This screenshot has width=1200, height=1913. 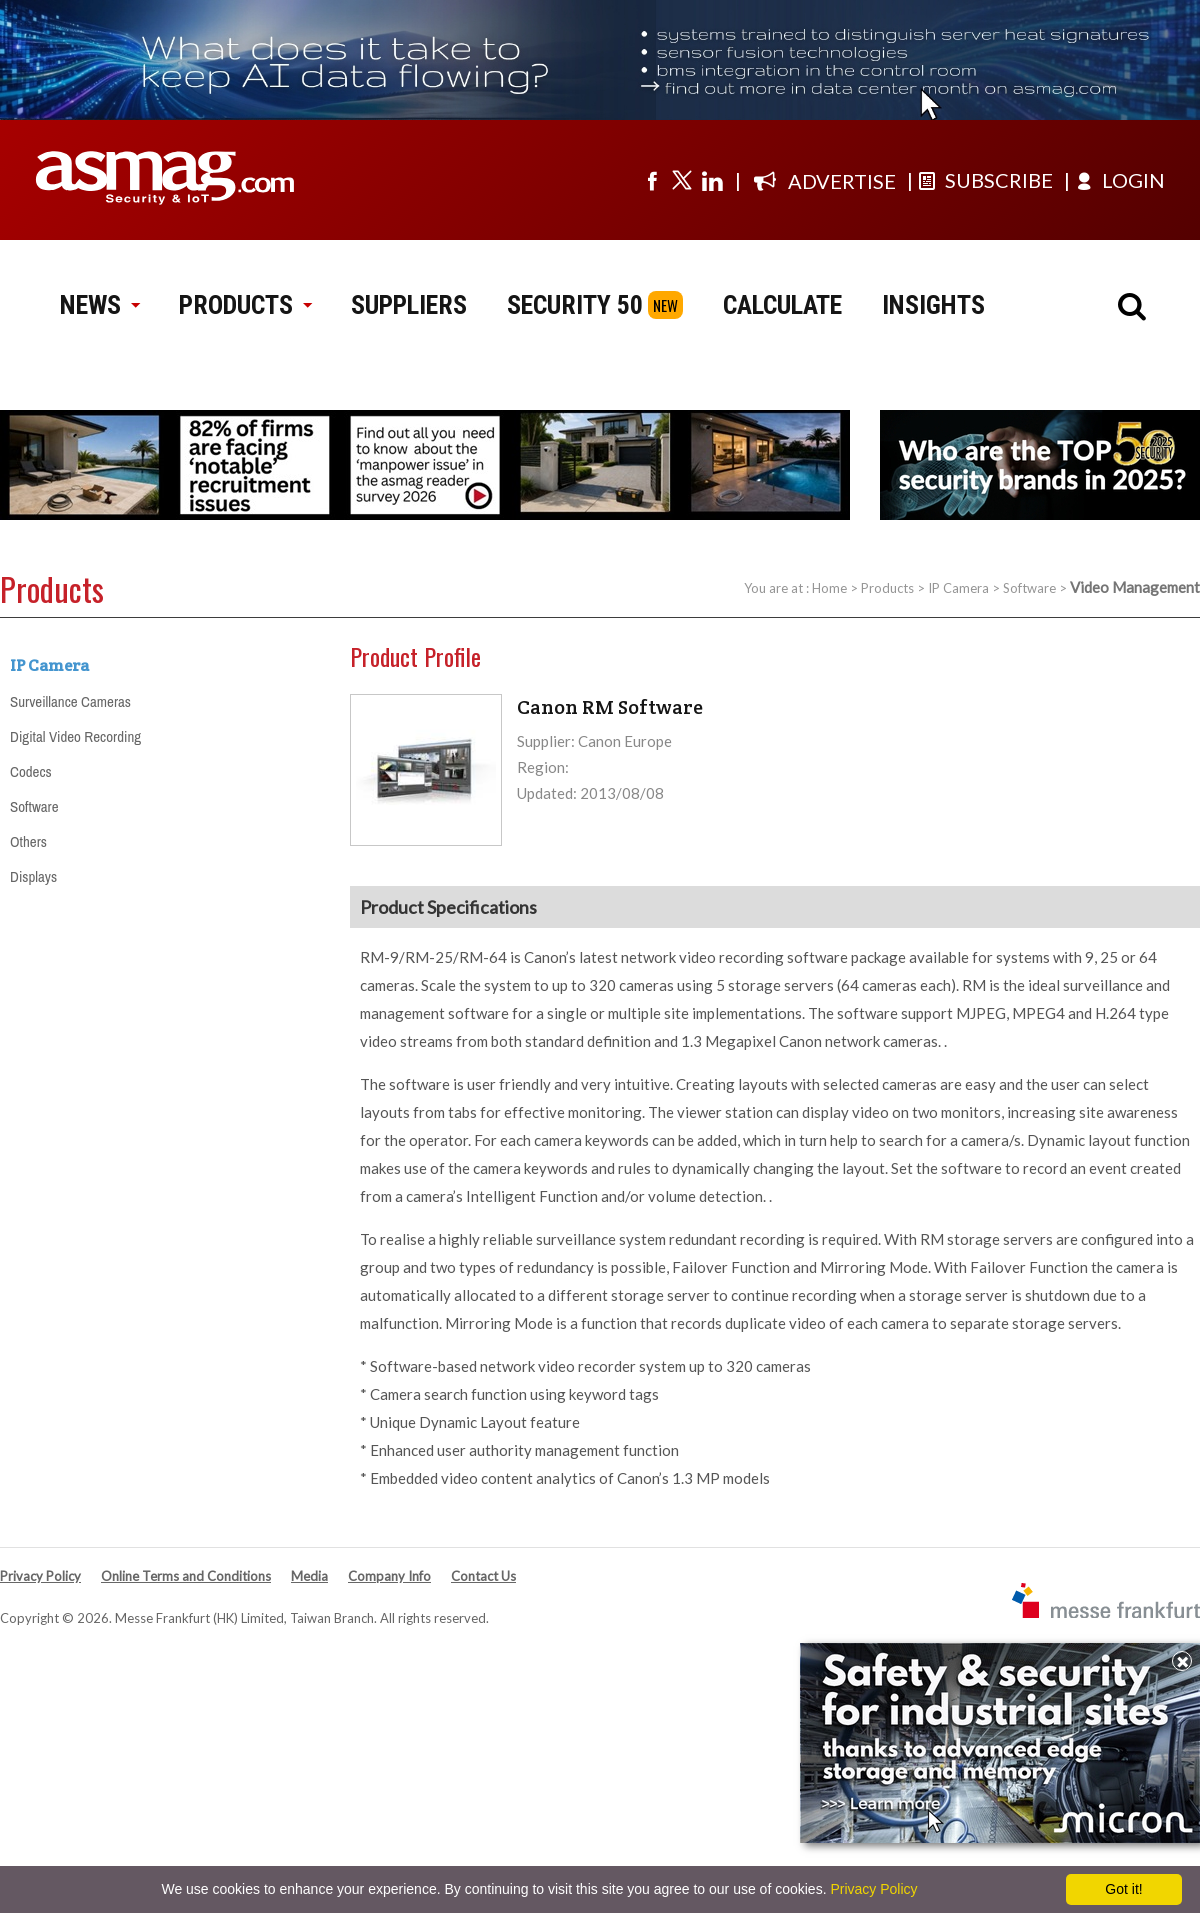 What do you see at coordinates (712, 180) in the screenshot?
I see `[Visit us on linkedin]` at bounding box center [712, 180].